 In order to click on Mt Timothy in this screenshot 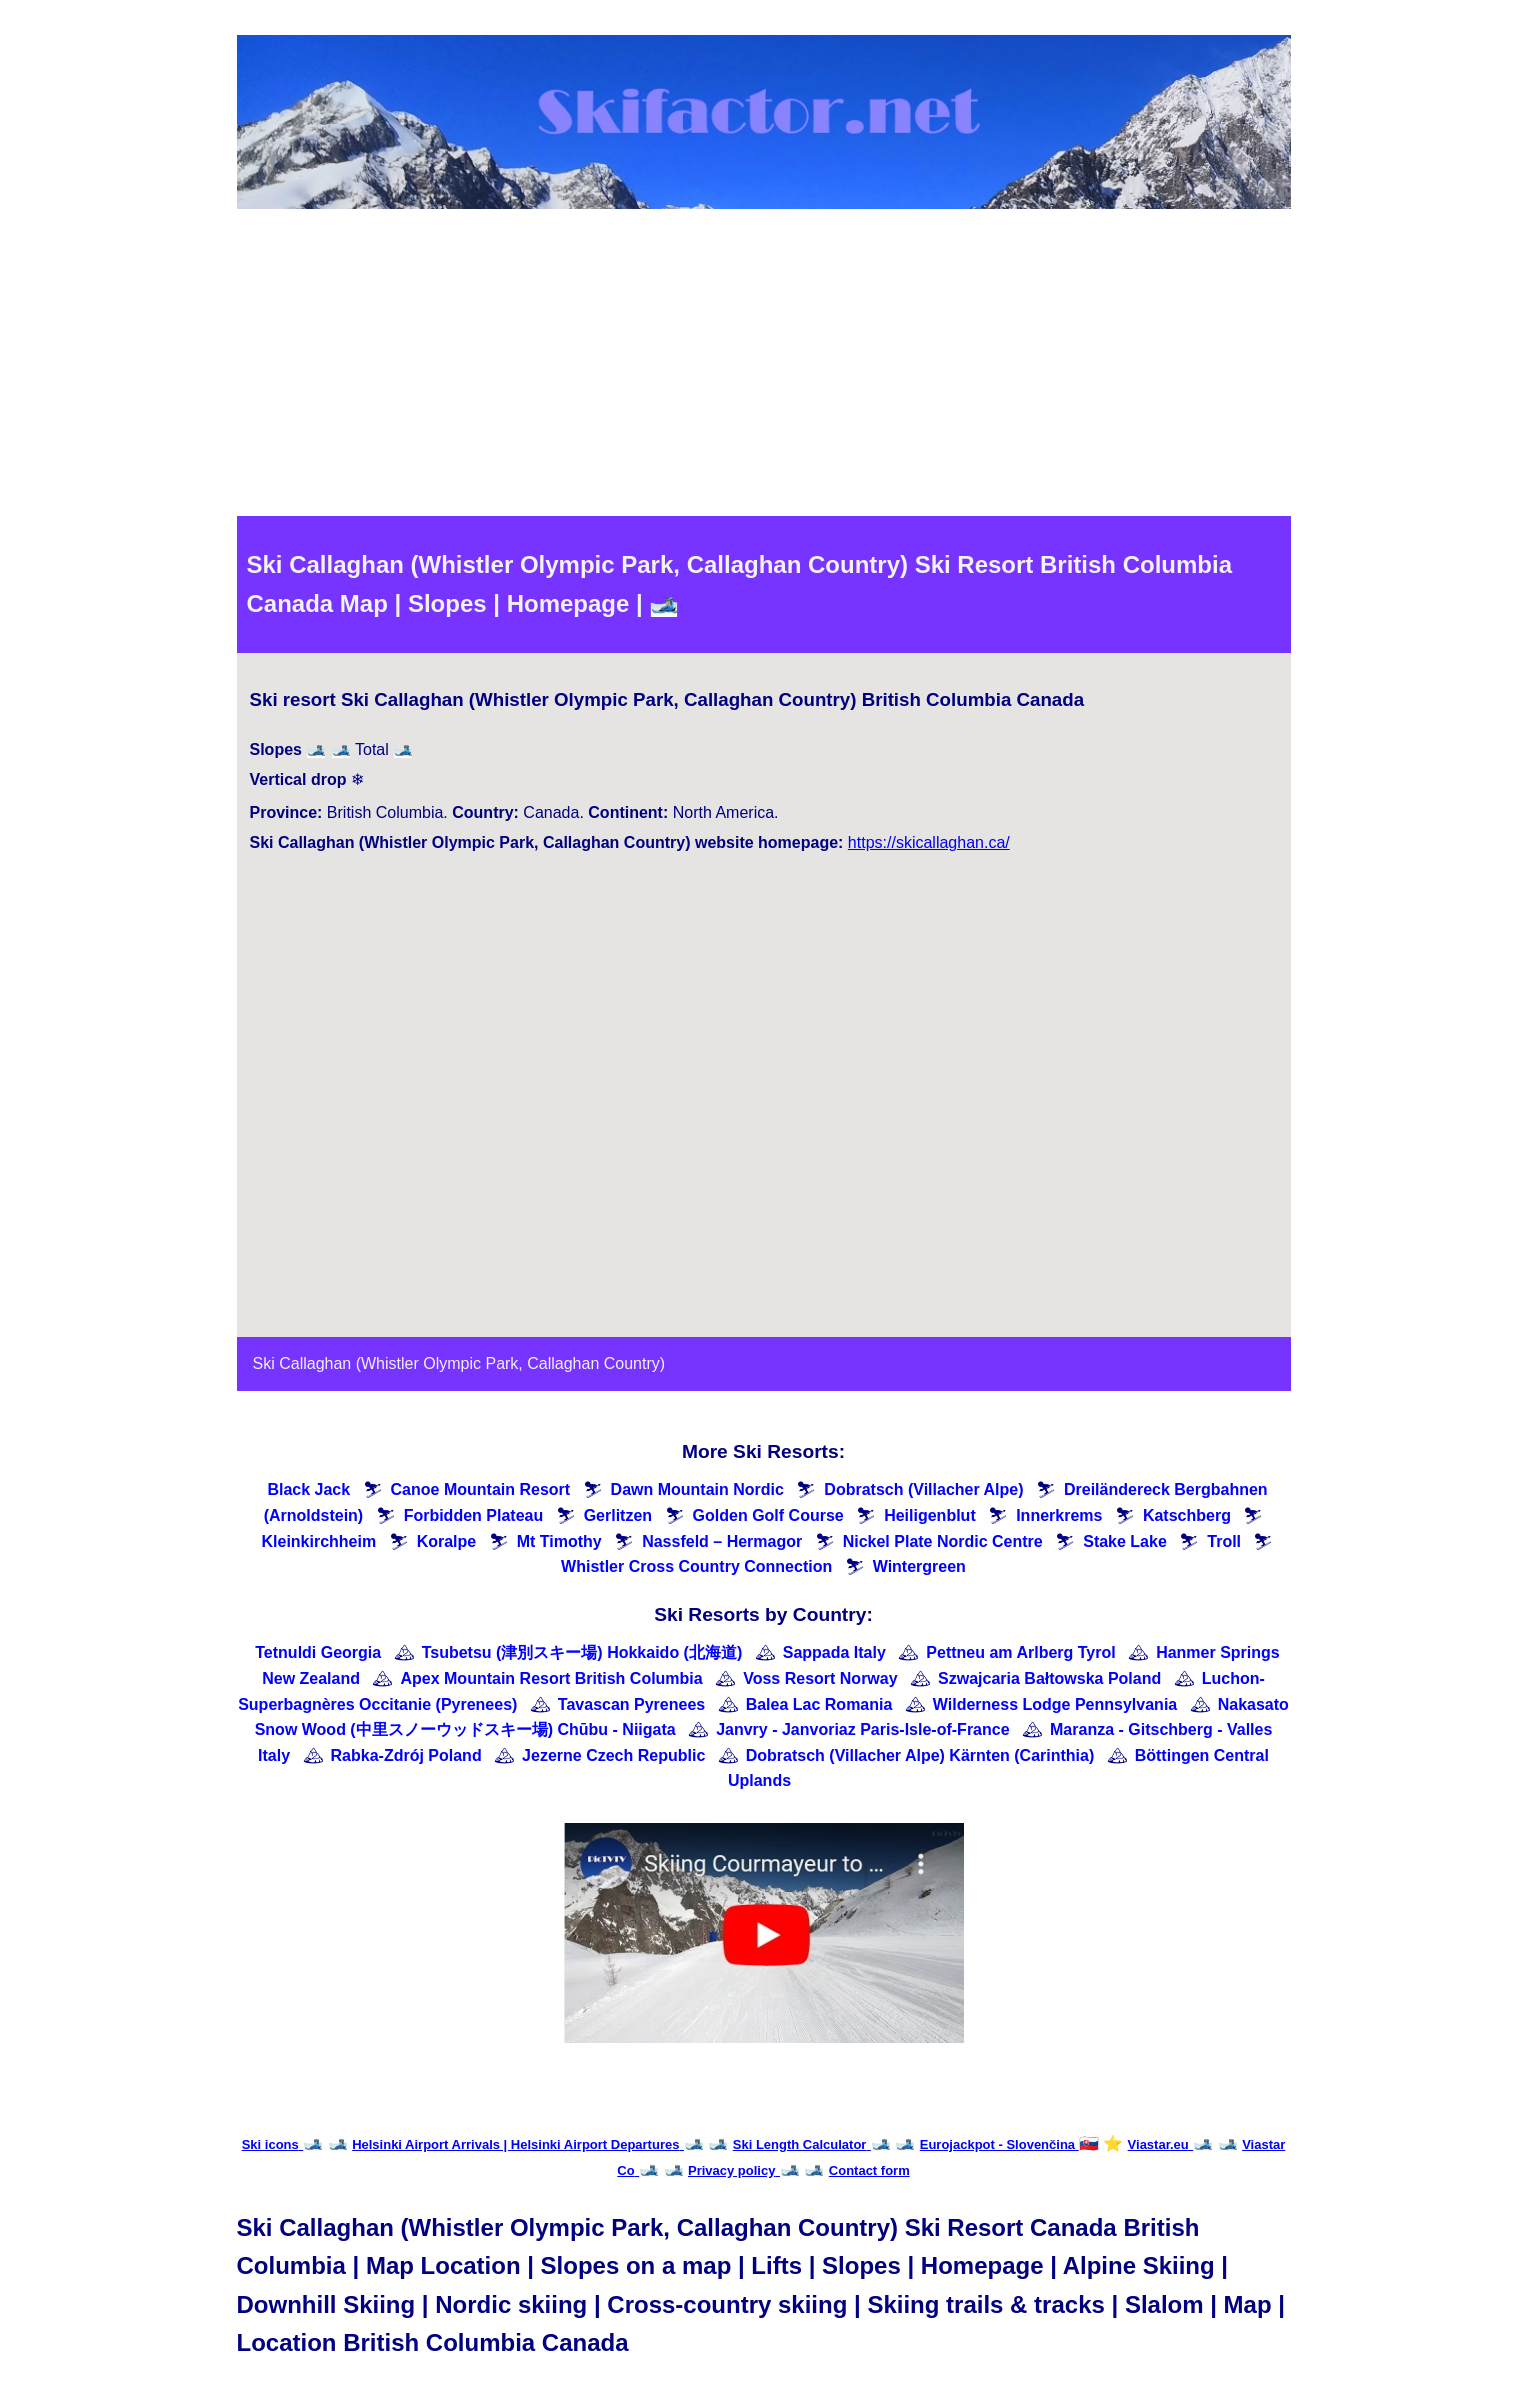, I will do `click(559, 1541)`.